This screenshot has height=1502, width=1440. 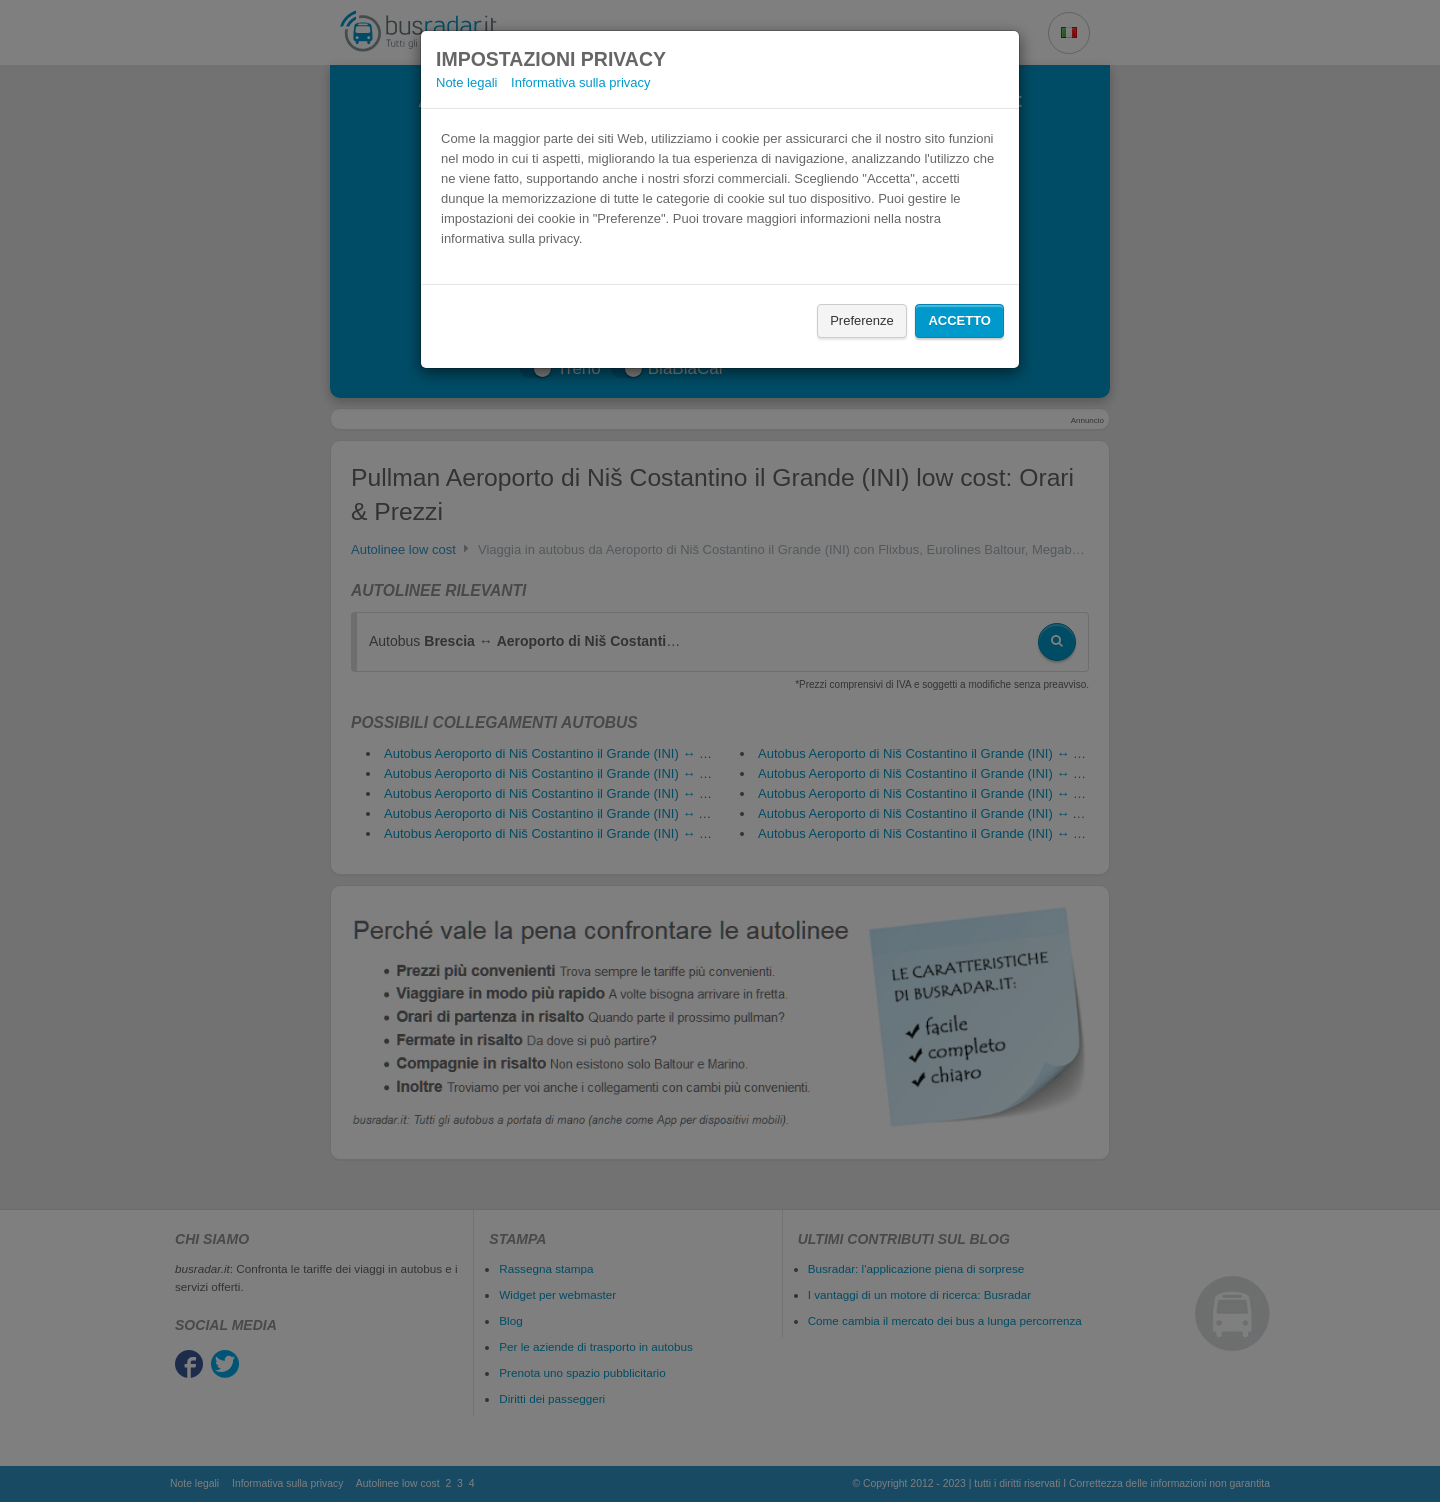 What do you see at coordinates (580, 82) in the screenshot?
I see `Informativa sulla privacy` at bounding box center [580, 82].